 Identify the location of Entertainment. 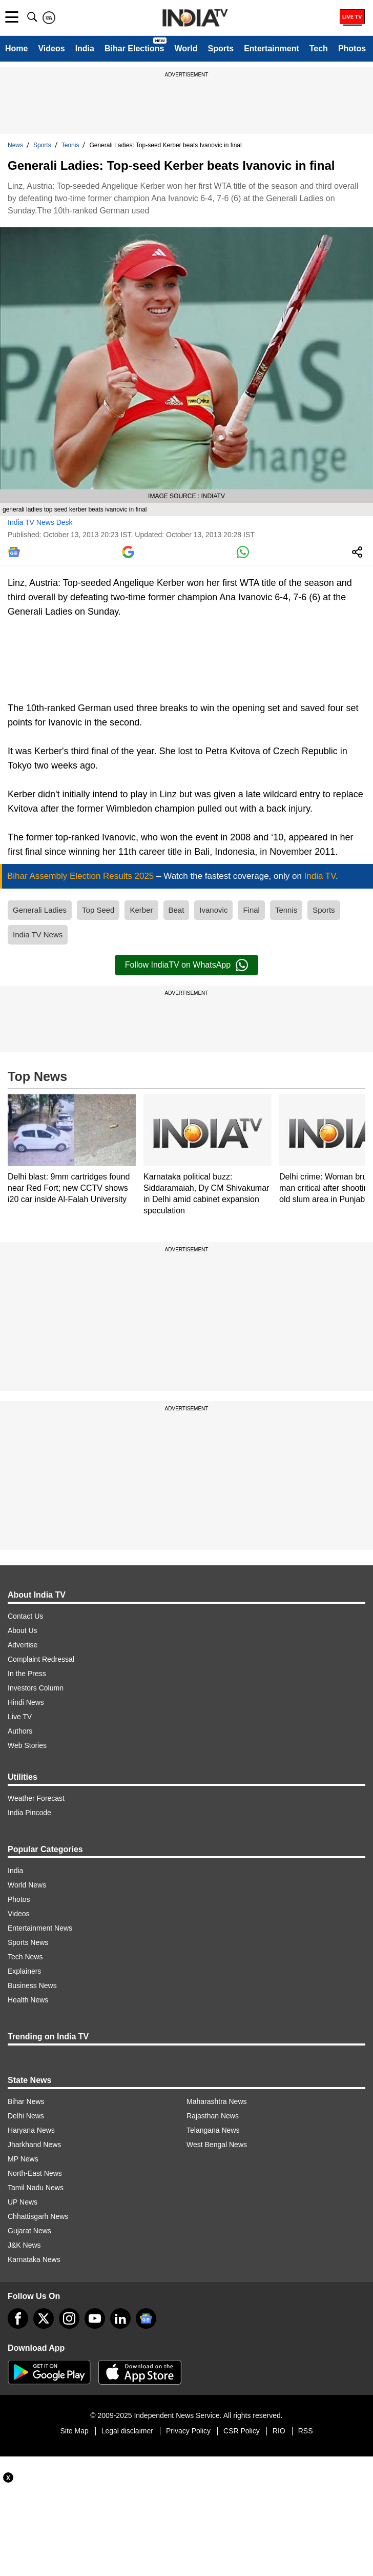
(271, 48).